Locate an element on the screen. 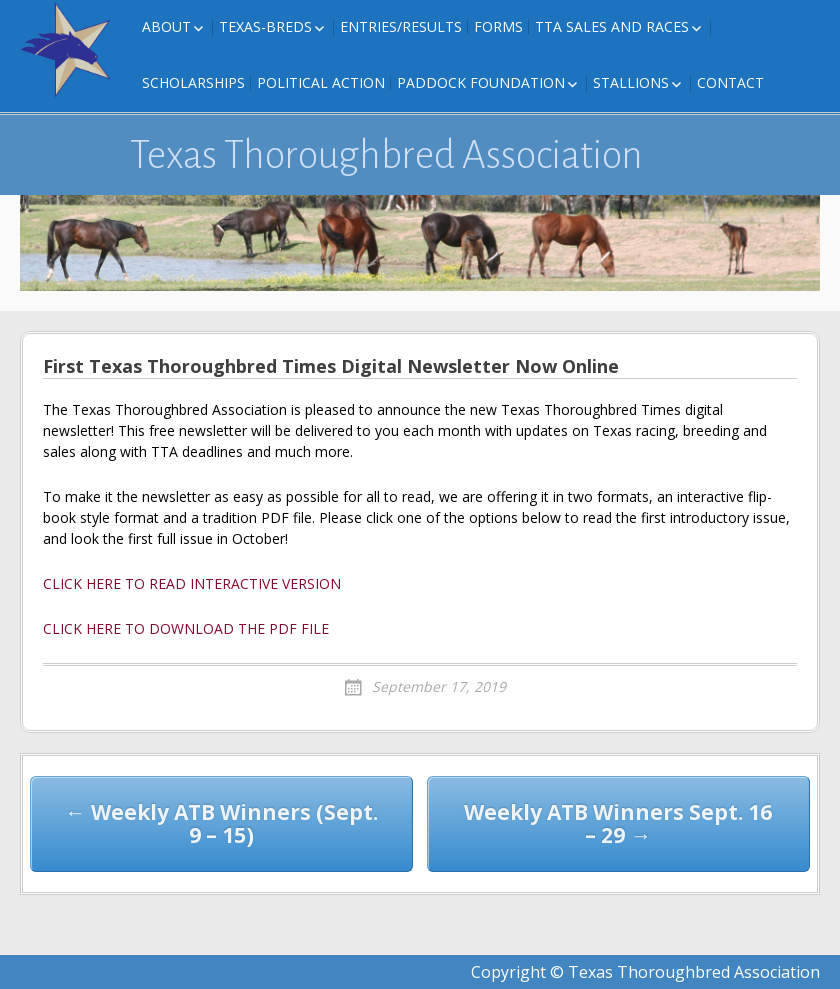 This screenshot has width=840, height=989. Paddock Foundation is located at coordinates (481, 82).